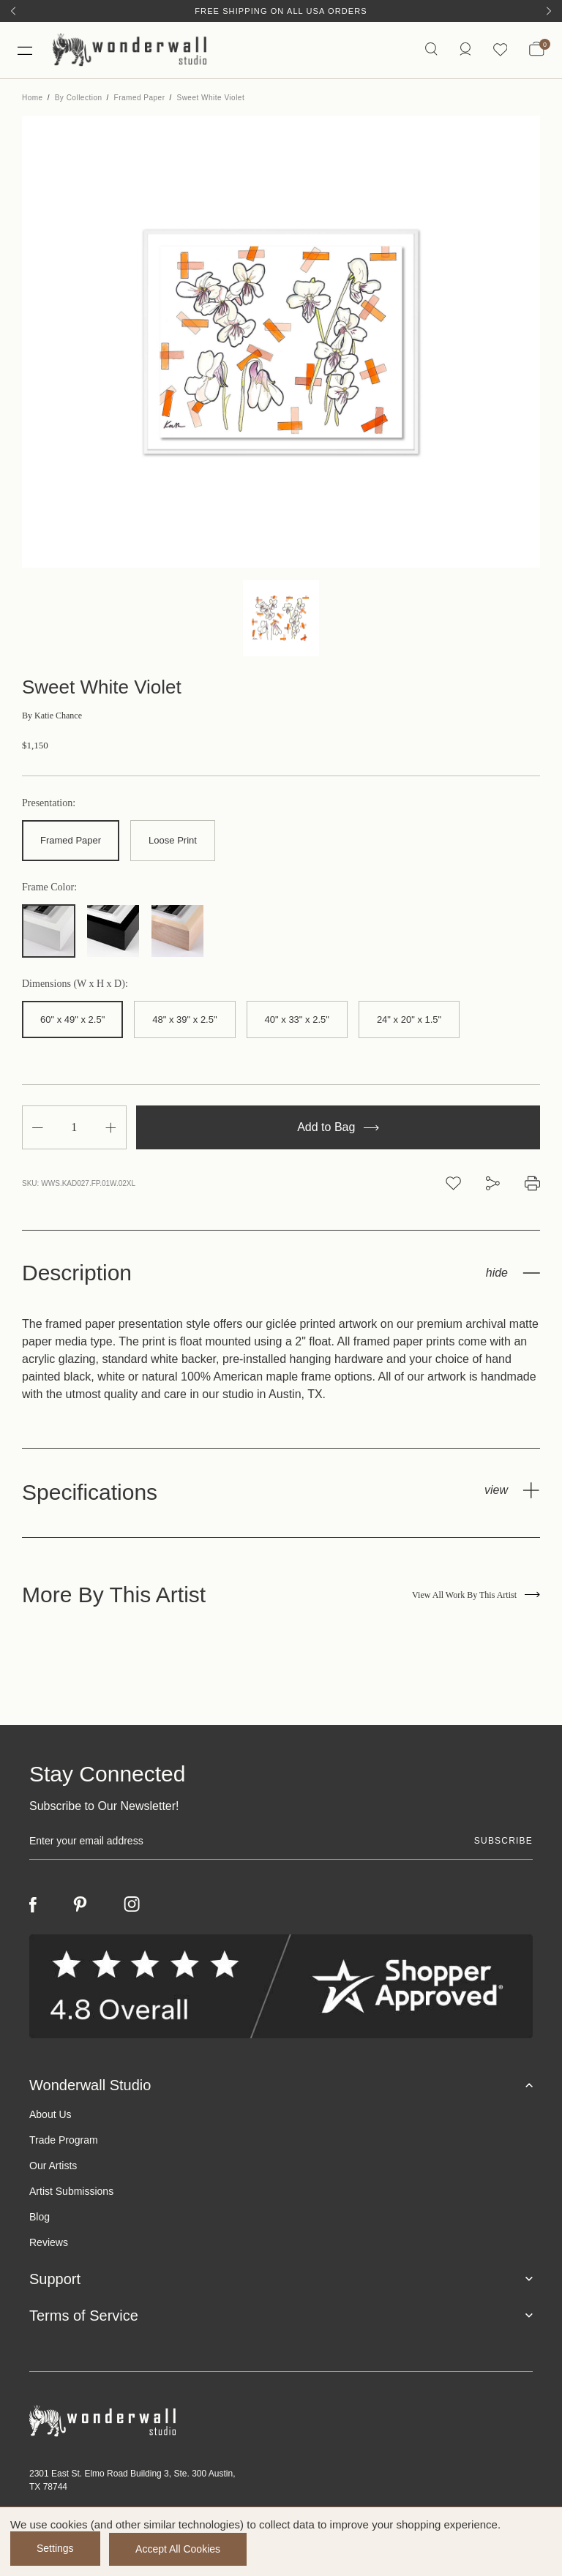  Describe the element at coordinates (430, 51) in the screenshot. I see `[Search icon]` at that location.